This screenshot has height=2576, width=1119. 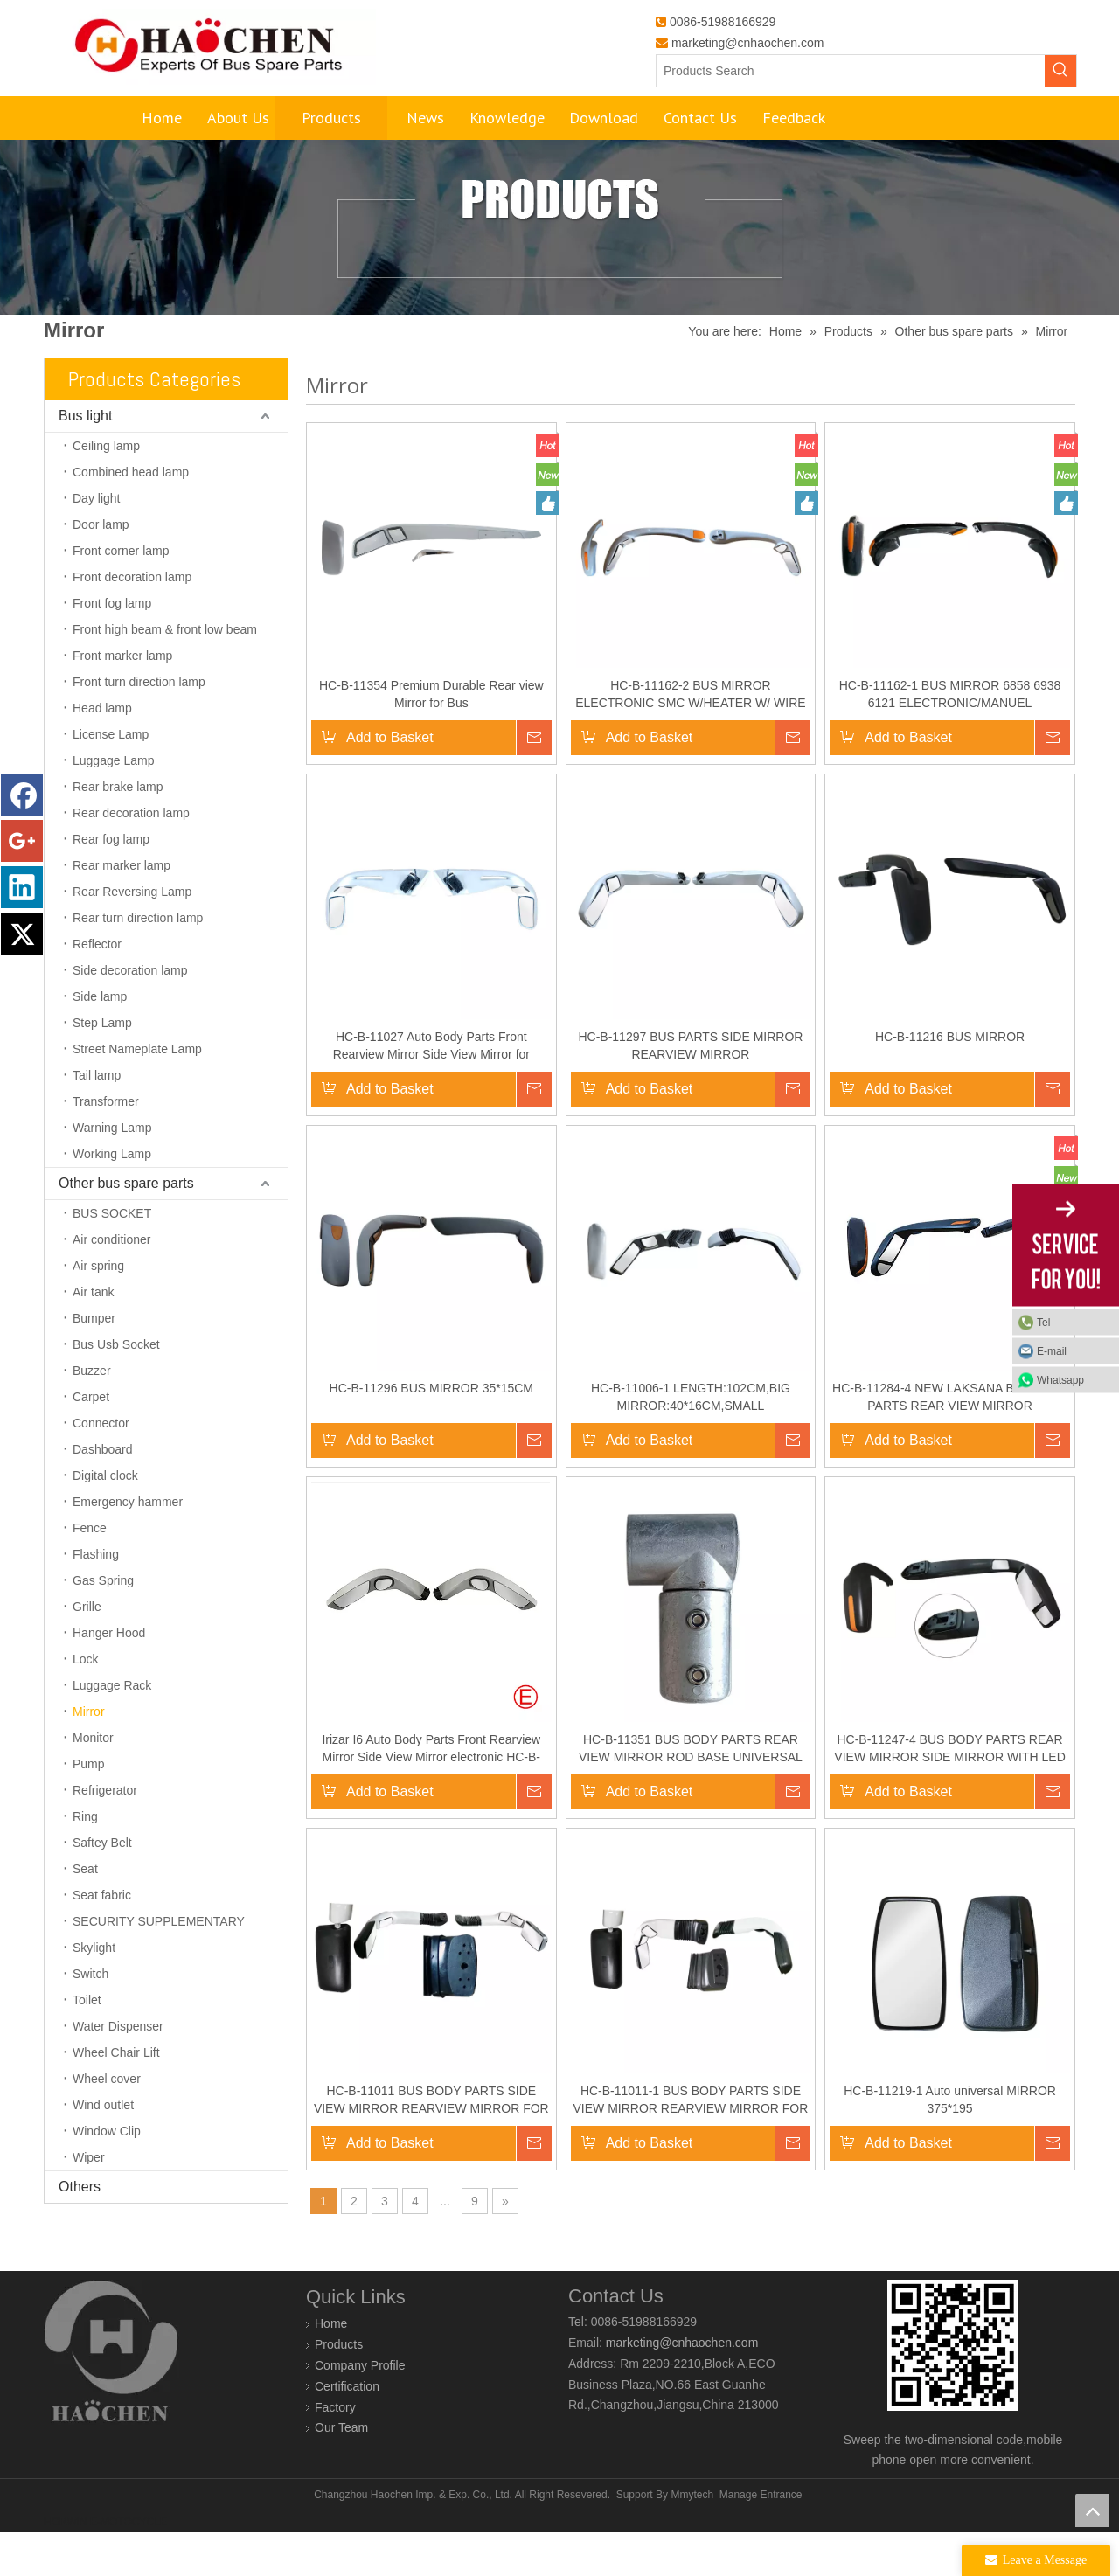 I want to click on Wheel Chair Lift, so click(x=116, y=2096).